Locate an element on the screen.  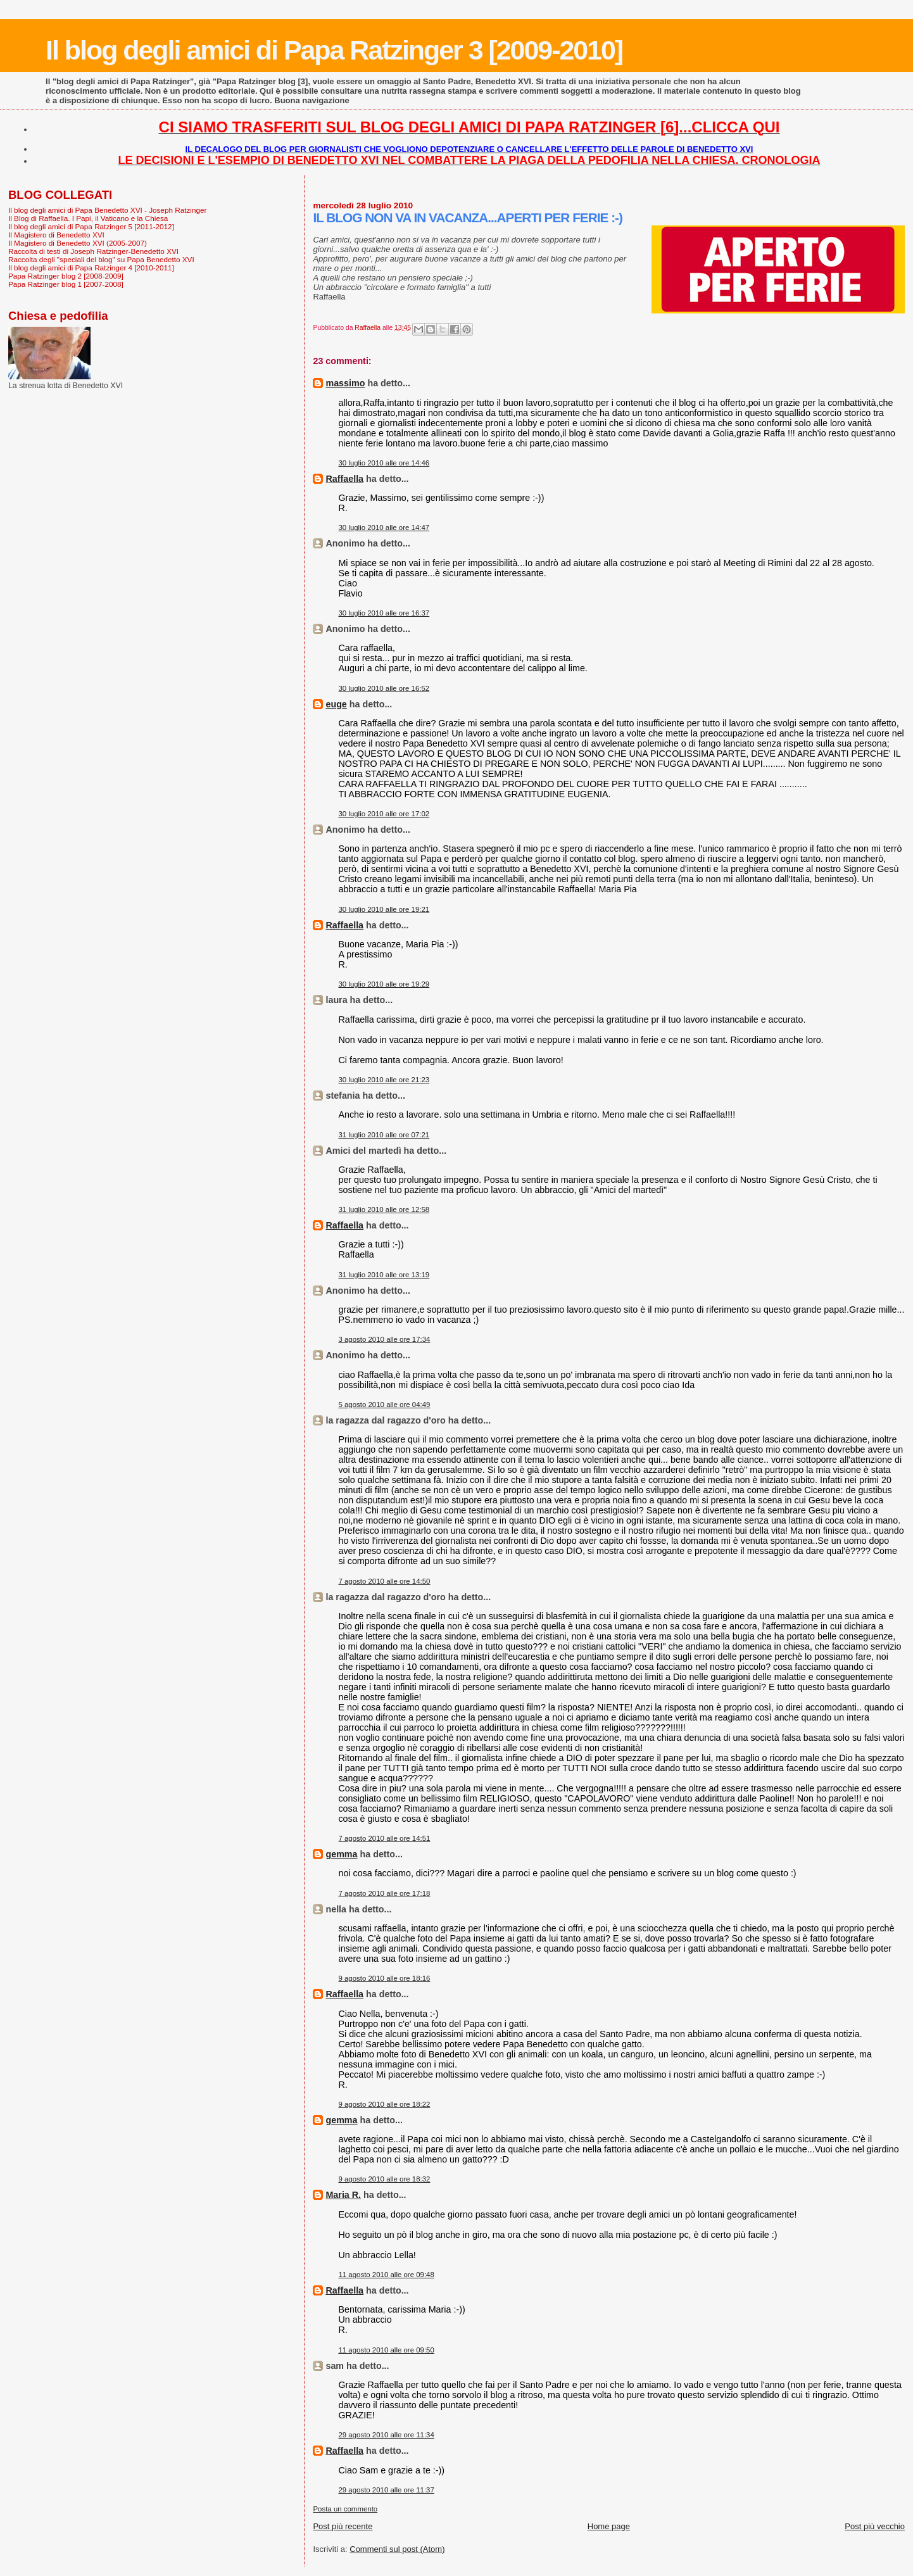
Commenti sul post (Atom) is located at coordinates (396, 2549).